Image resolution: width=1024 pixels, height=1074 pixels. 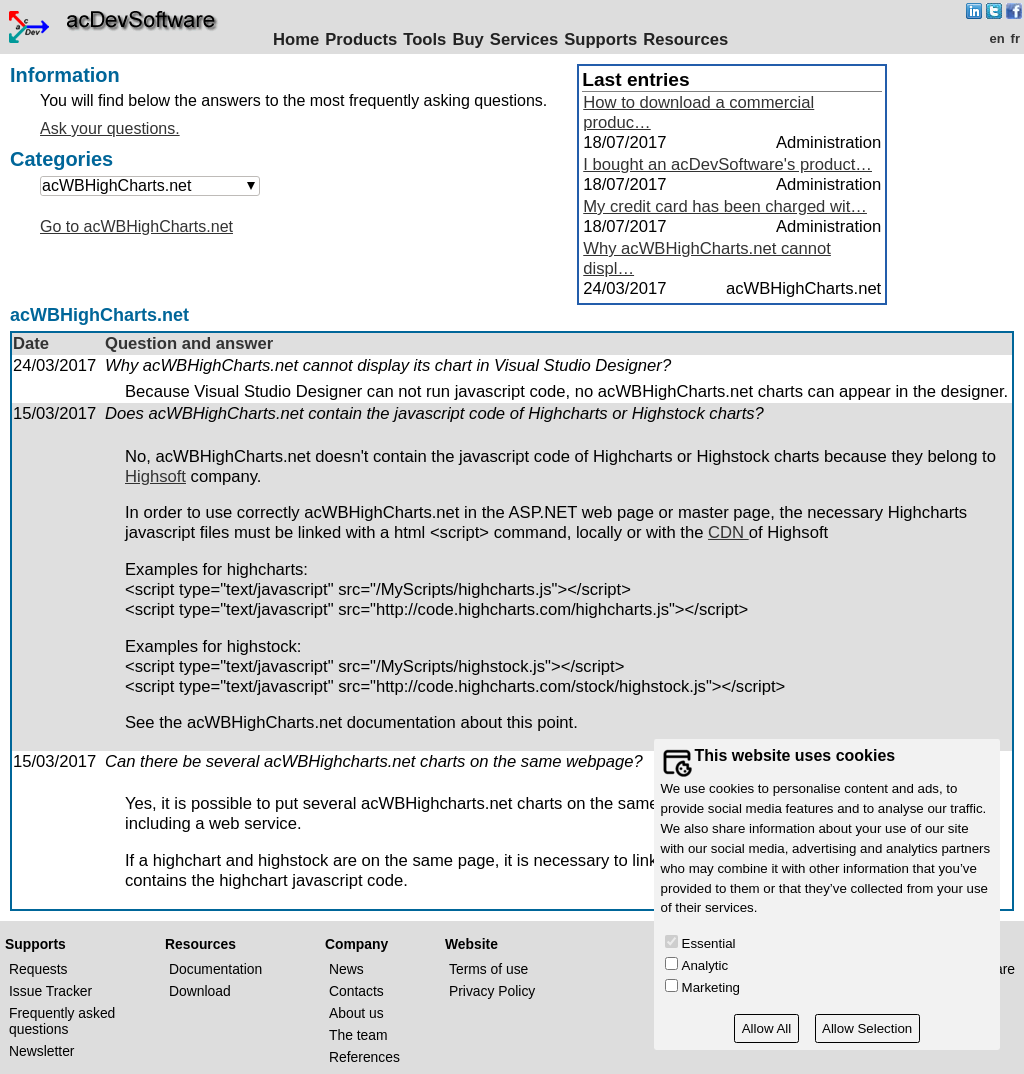 I want to click on Buy, so click(x=467, y=39).